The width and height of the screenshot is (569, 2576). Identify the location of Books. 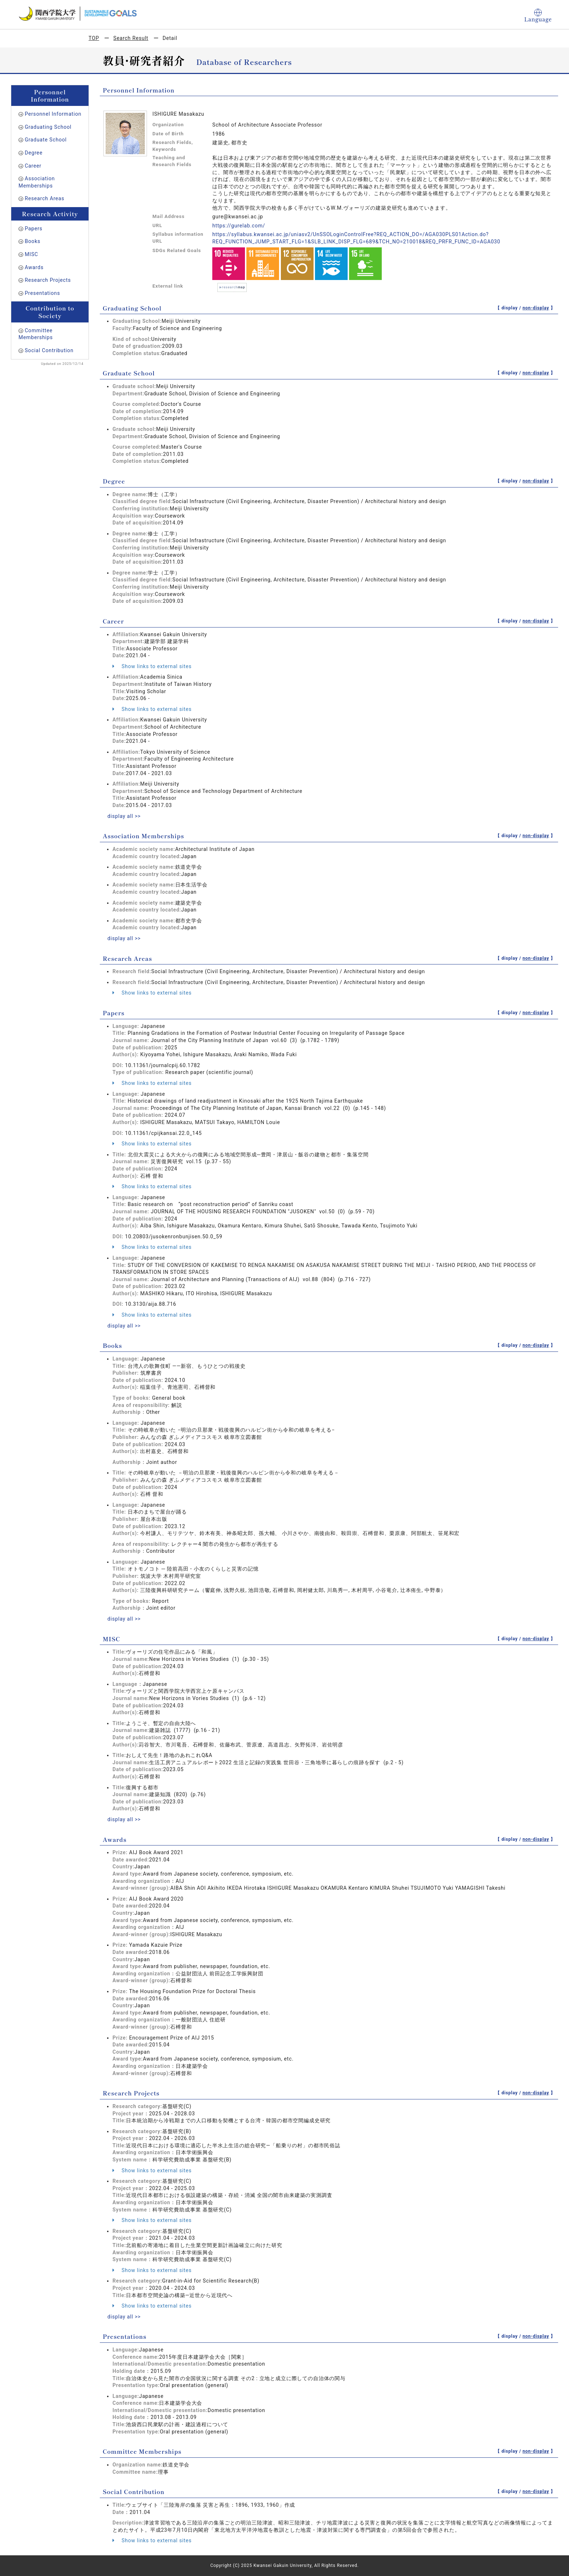
(32, 241).